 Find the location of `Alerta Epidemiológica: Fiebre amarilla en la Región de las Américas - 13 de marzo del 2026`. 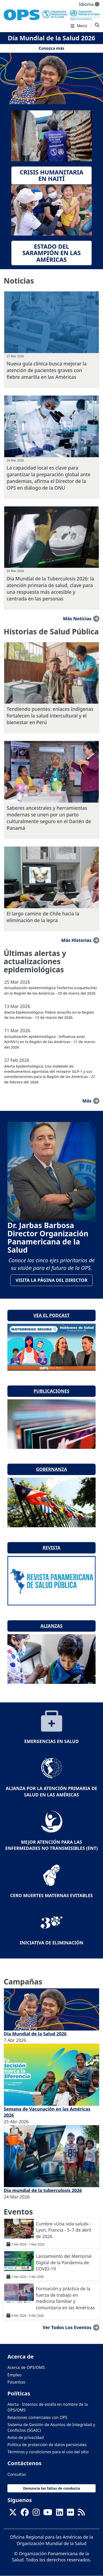

Alerta Epidemiológica: Fiebre amarilla en la Región de las Américas - 13 de marzo del 2026 is located at coordinates (49, 1015).